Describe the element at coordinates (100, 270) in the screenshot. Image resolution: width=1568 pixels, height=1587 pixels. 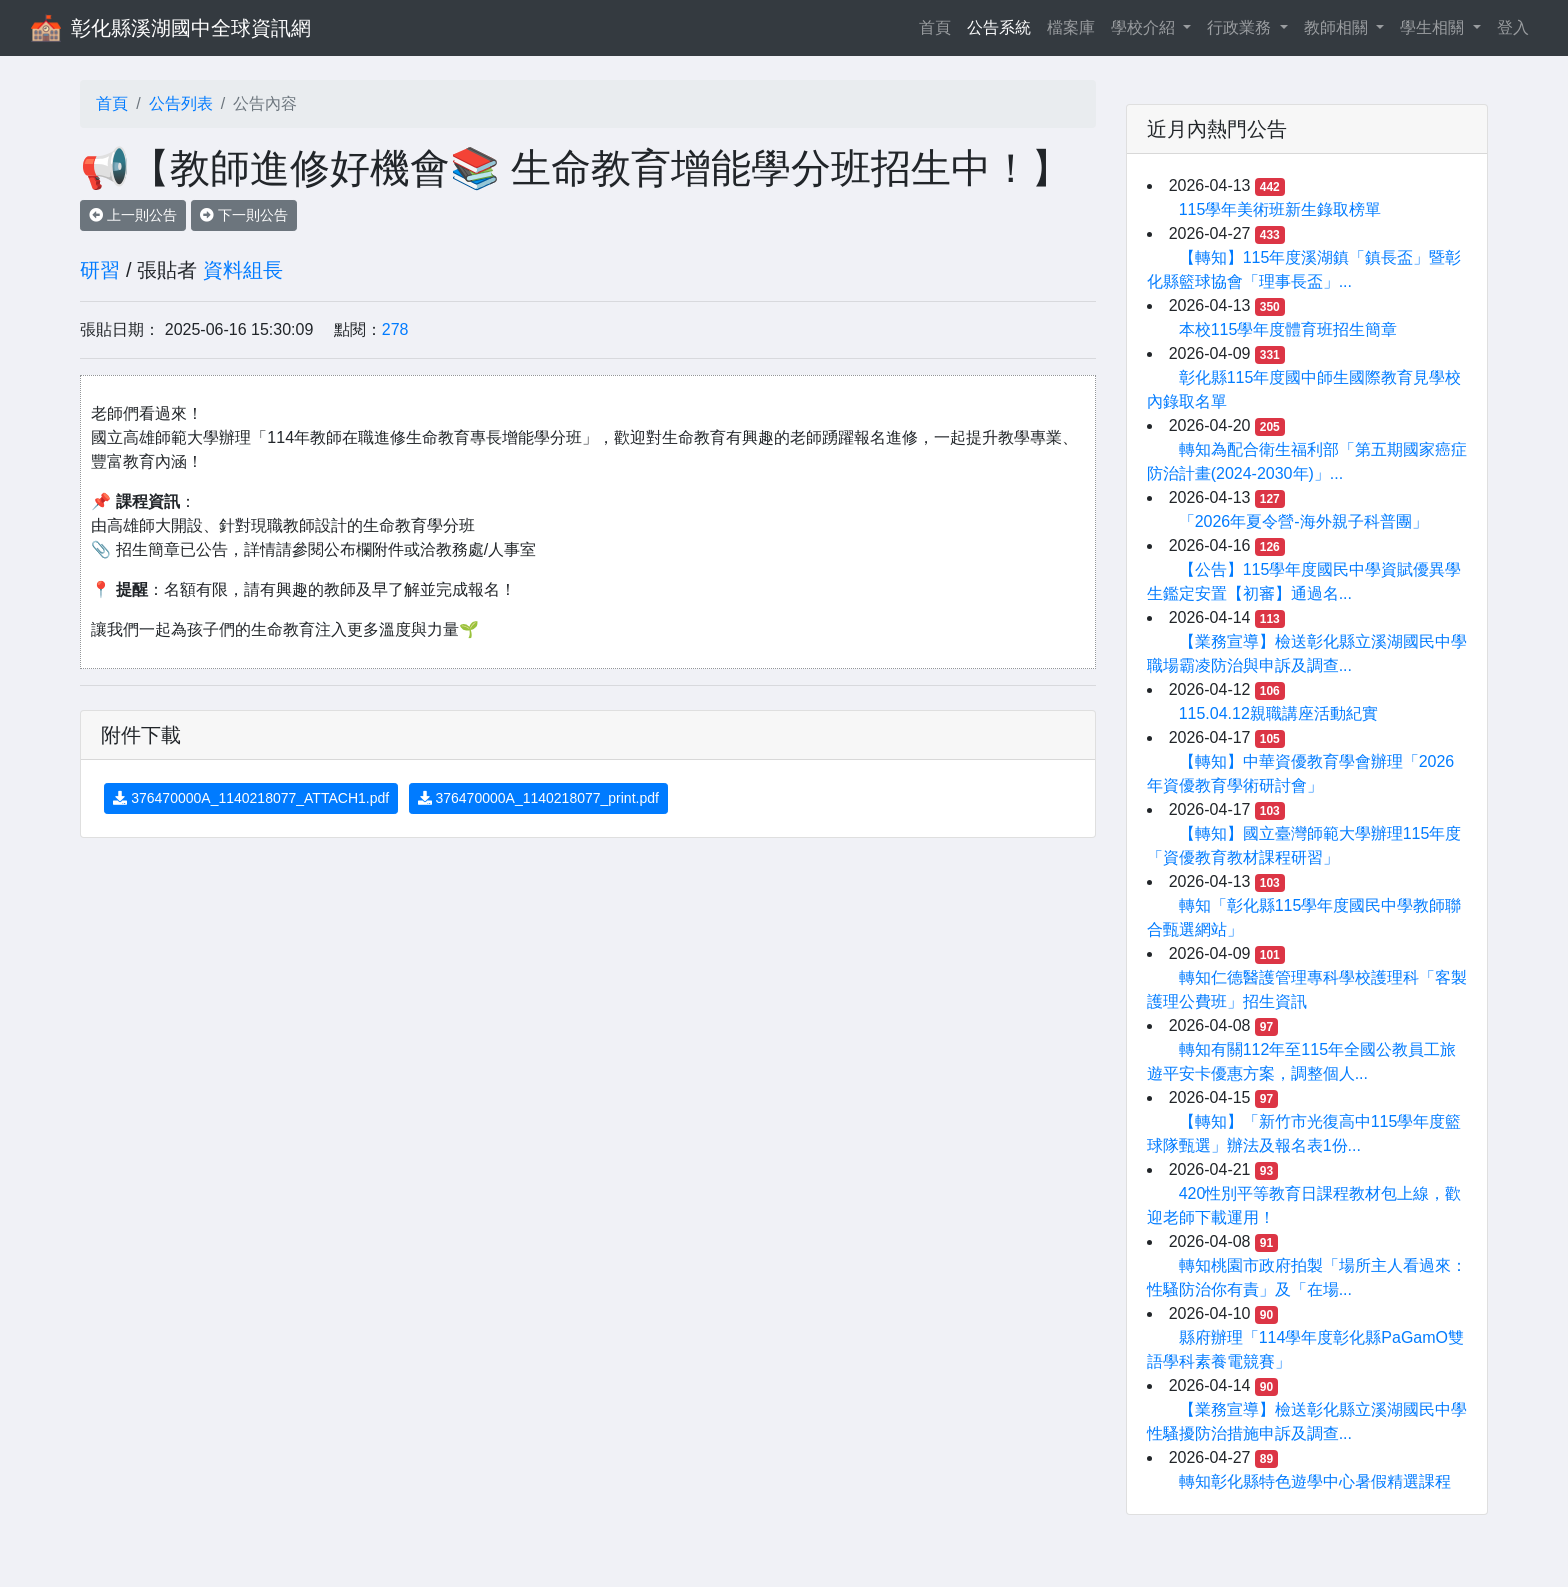
I see `研習` at that location.